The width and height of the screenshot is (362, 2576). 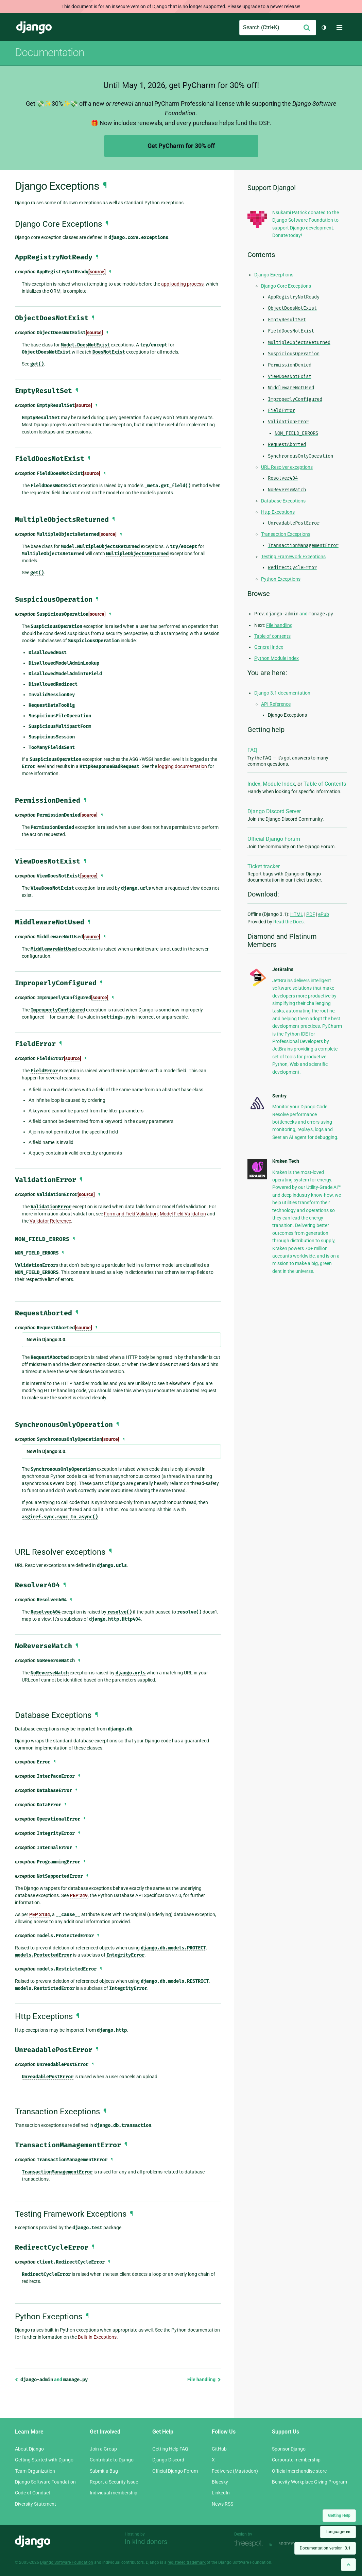 What do you see at coordinates (285, 534) in the screenshot?
I see `Transaction Exceptions` at bounding box center [285, 534].